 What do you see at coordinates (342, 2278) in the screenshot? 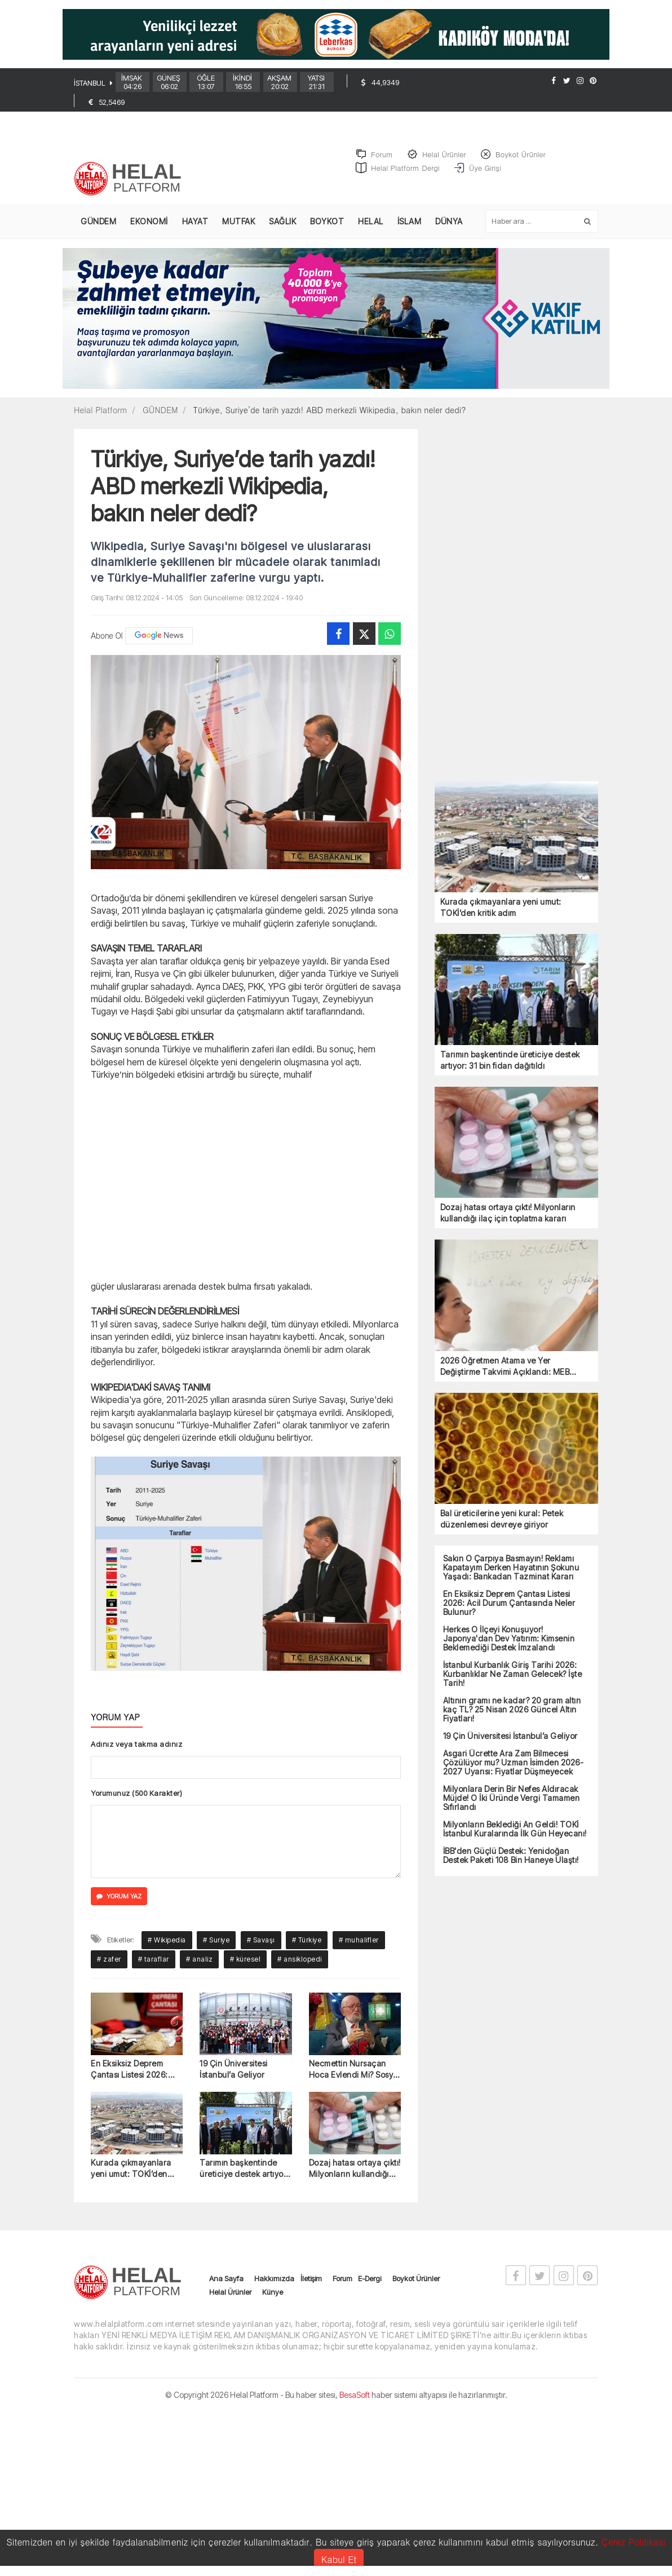
I see `Forum` at bounding box center [342, 2278].